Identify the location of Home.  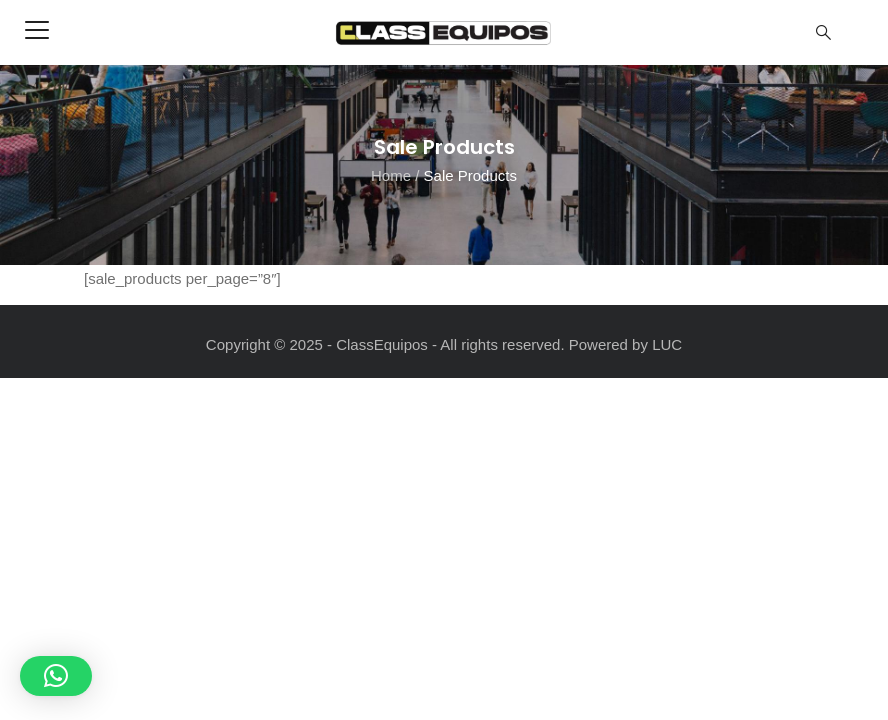
(391, 174).